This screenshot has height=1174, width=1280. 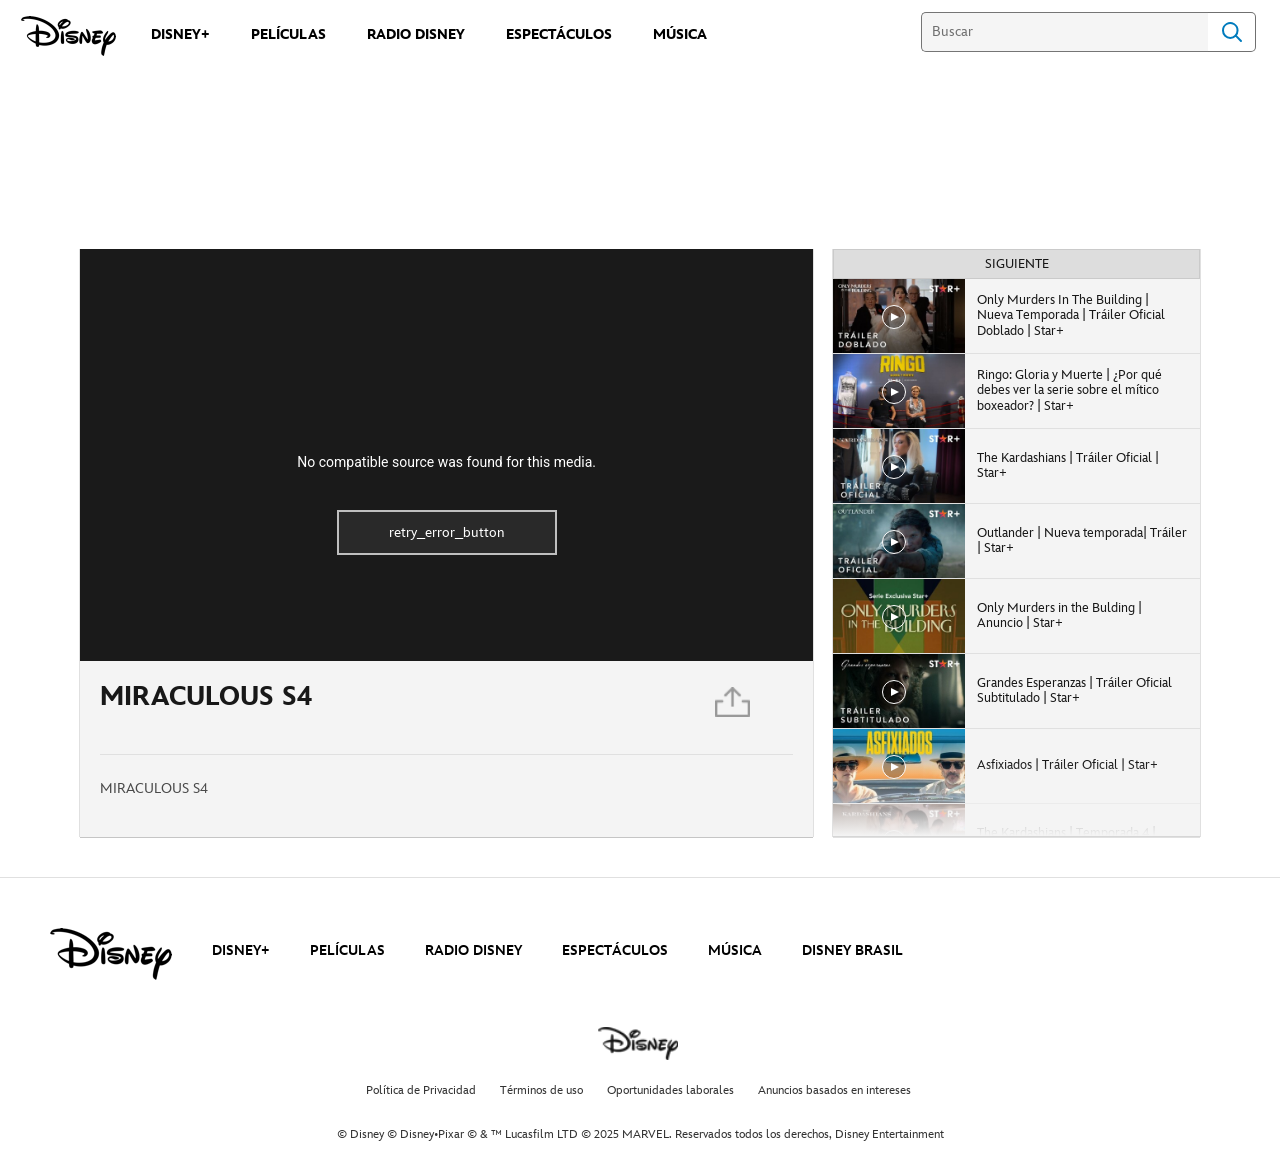 I want to click on DISNEY BRASIL, so click(x=852, y=950).